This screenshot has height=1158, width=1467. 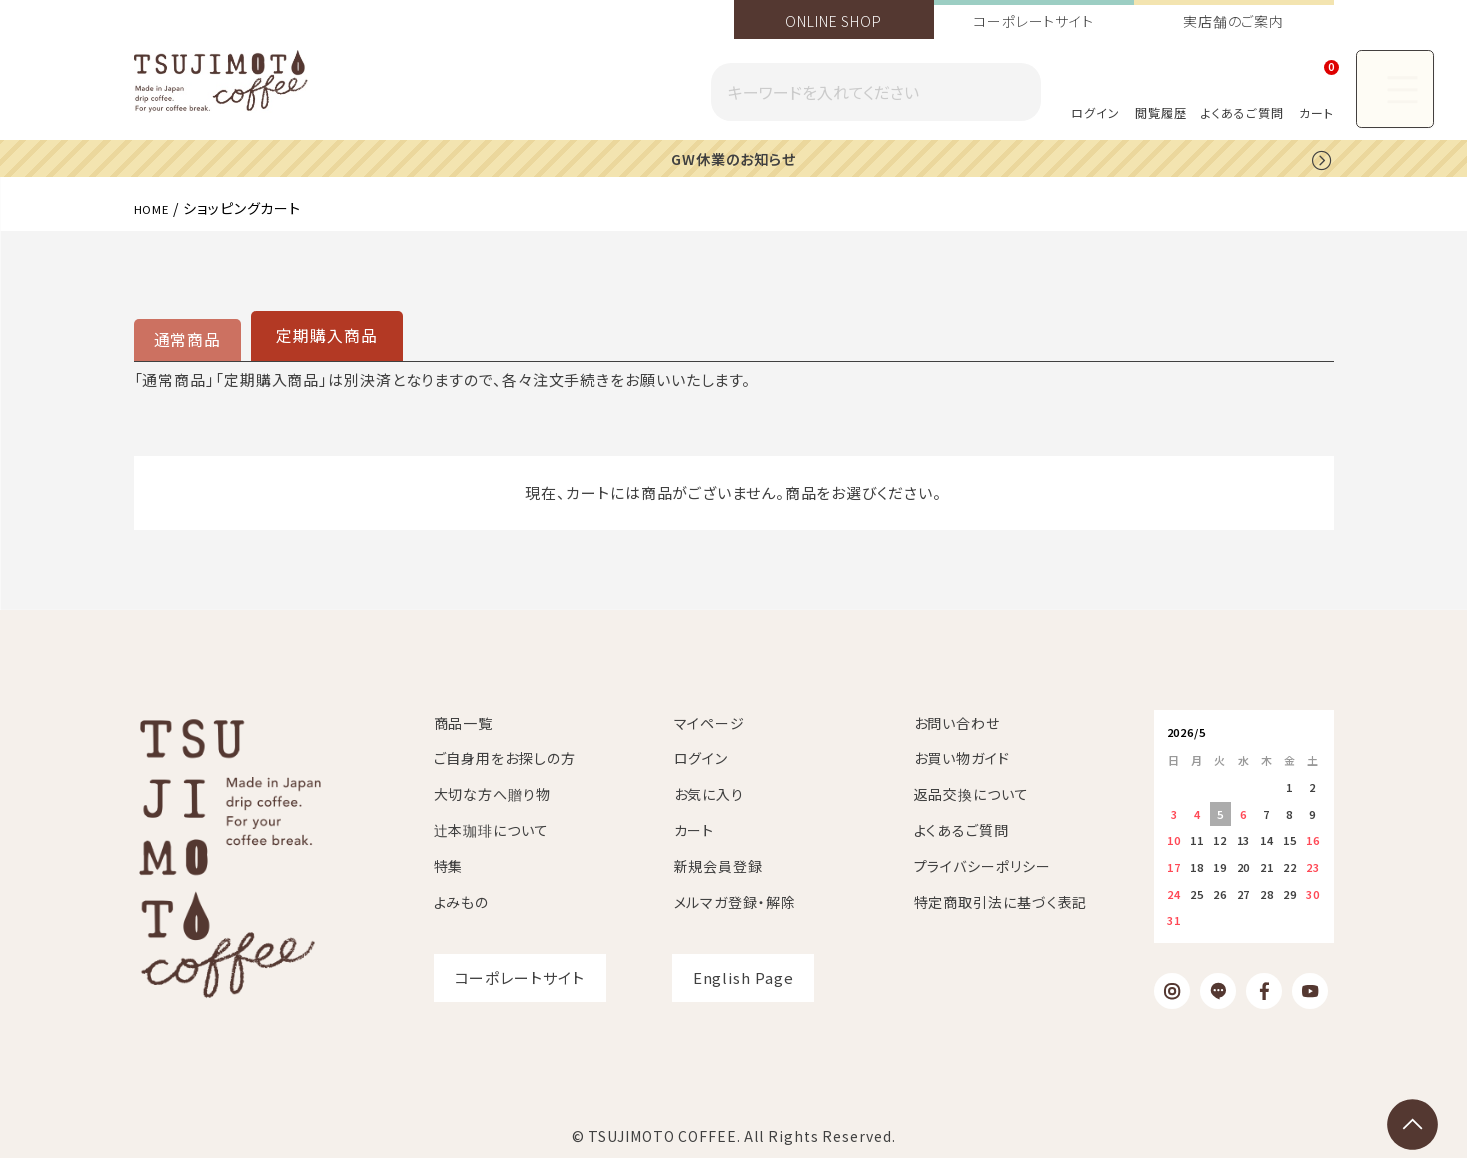 What do you see at coordinates (505, 757) in the screenshot?
I see `ご自身用をお探しの方` at bounding box center [505, 757].